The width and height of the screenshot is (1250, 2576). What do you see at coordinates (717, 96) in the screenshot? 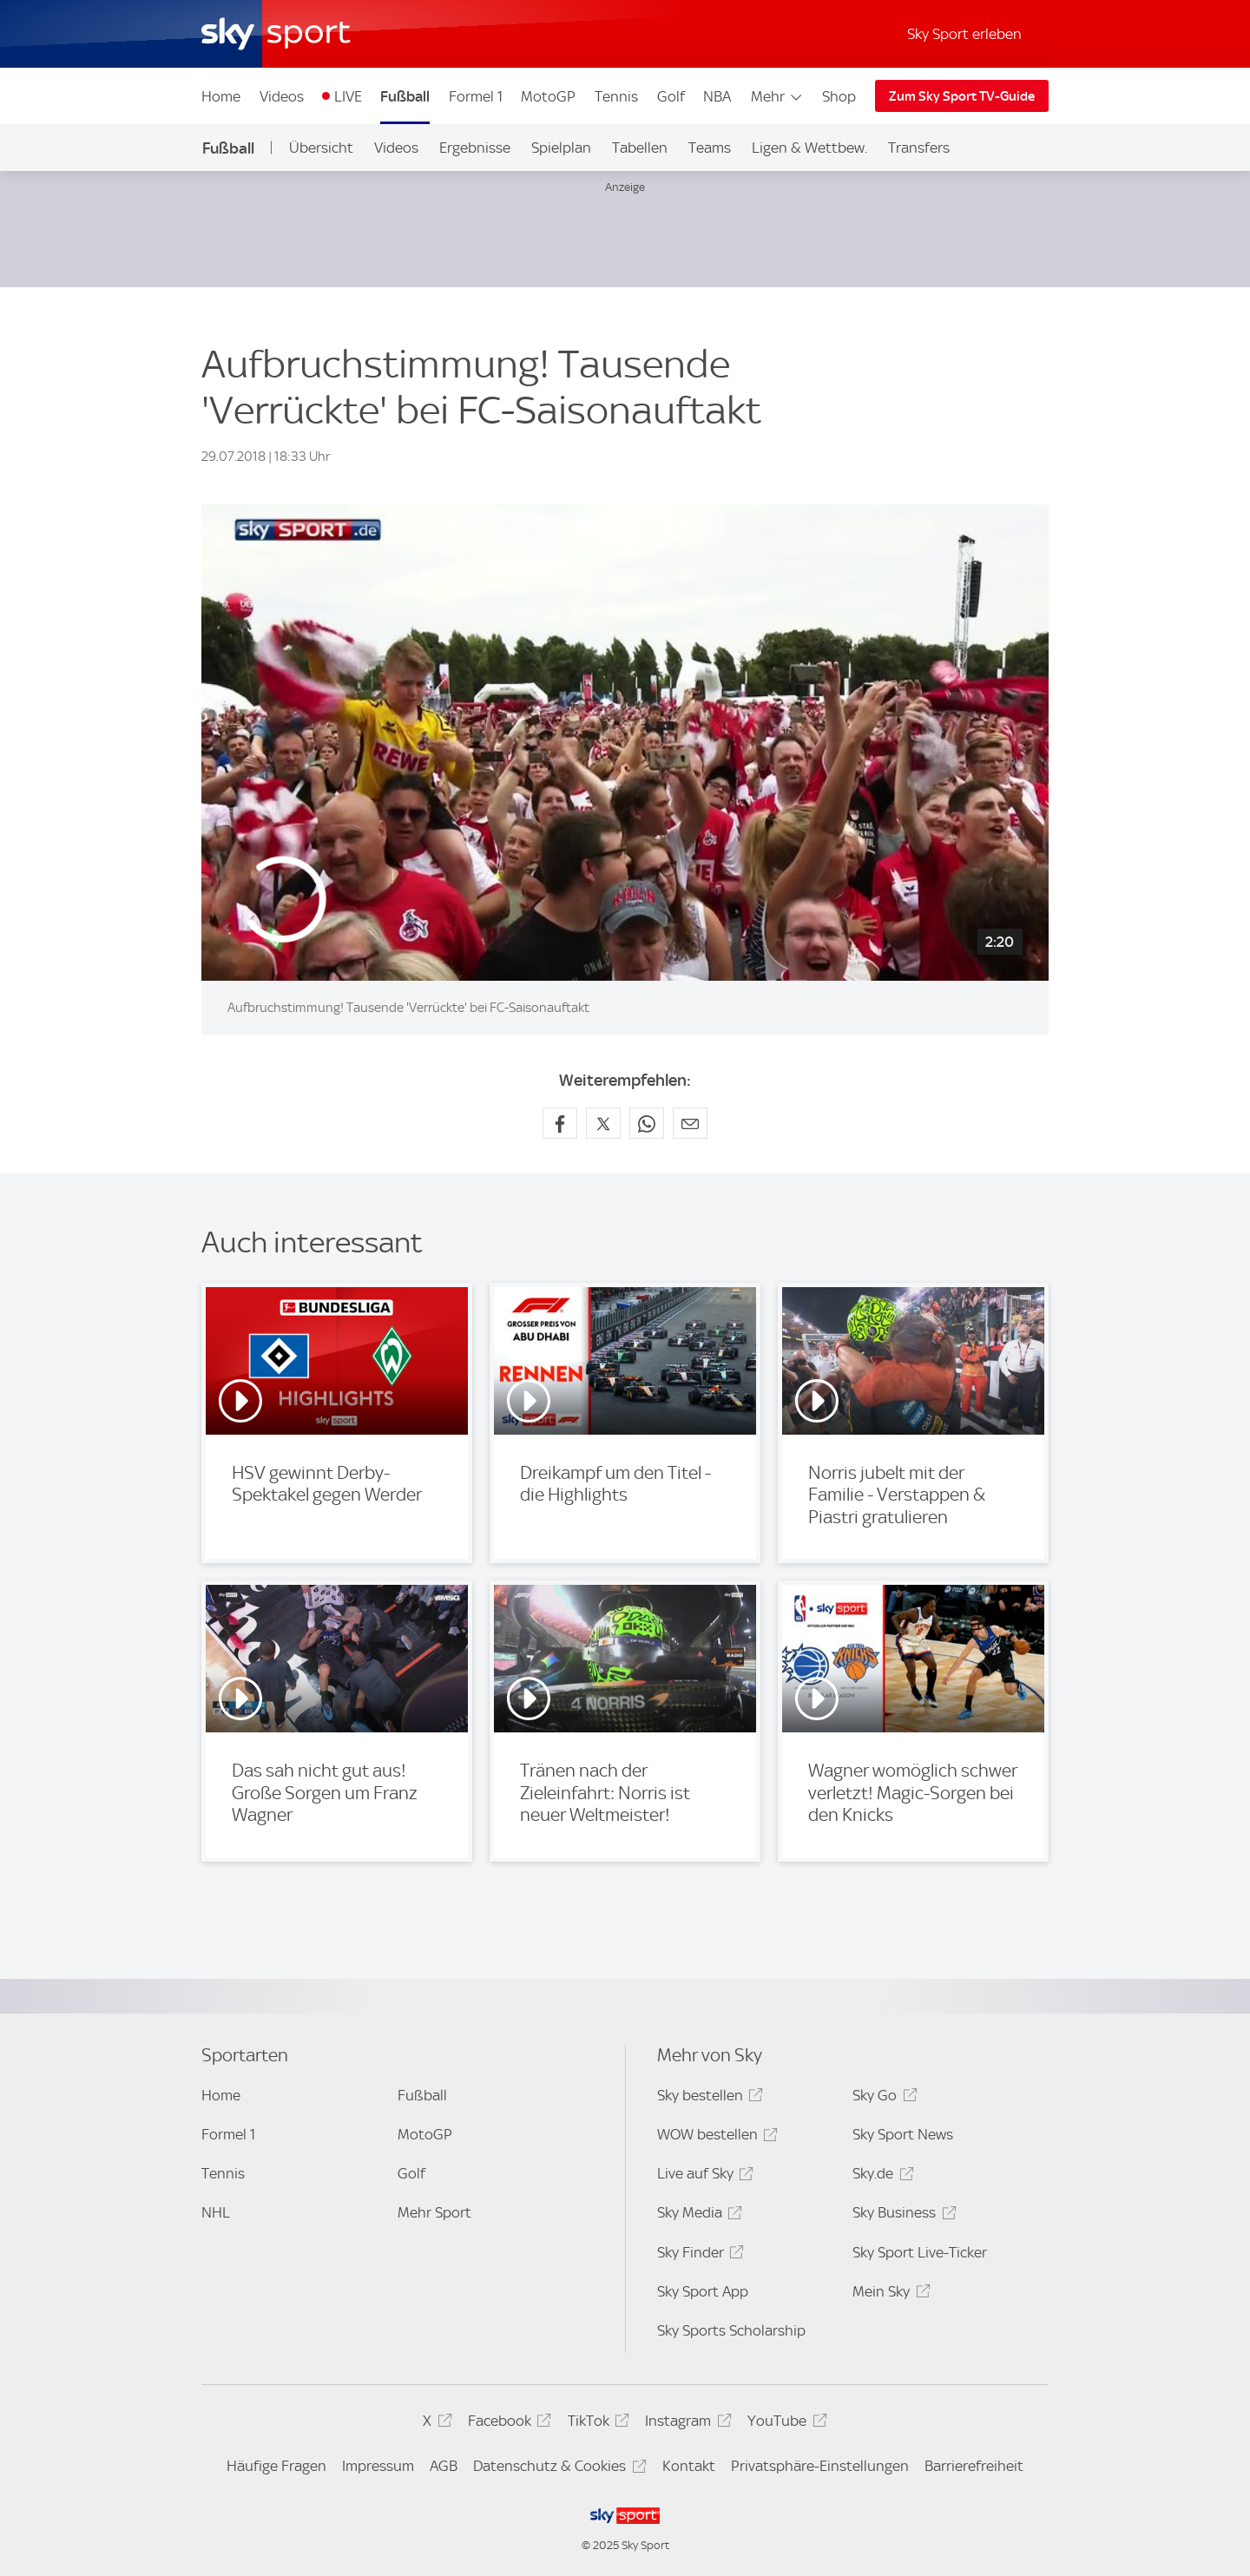
I see `NBA` at bounding box center [717, 96].